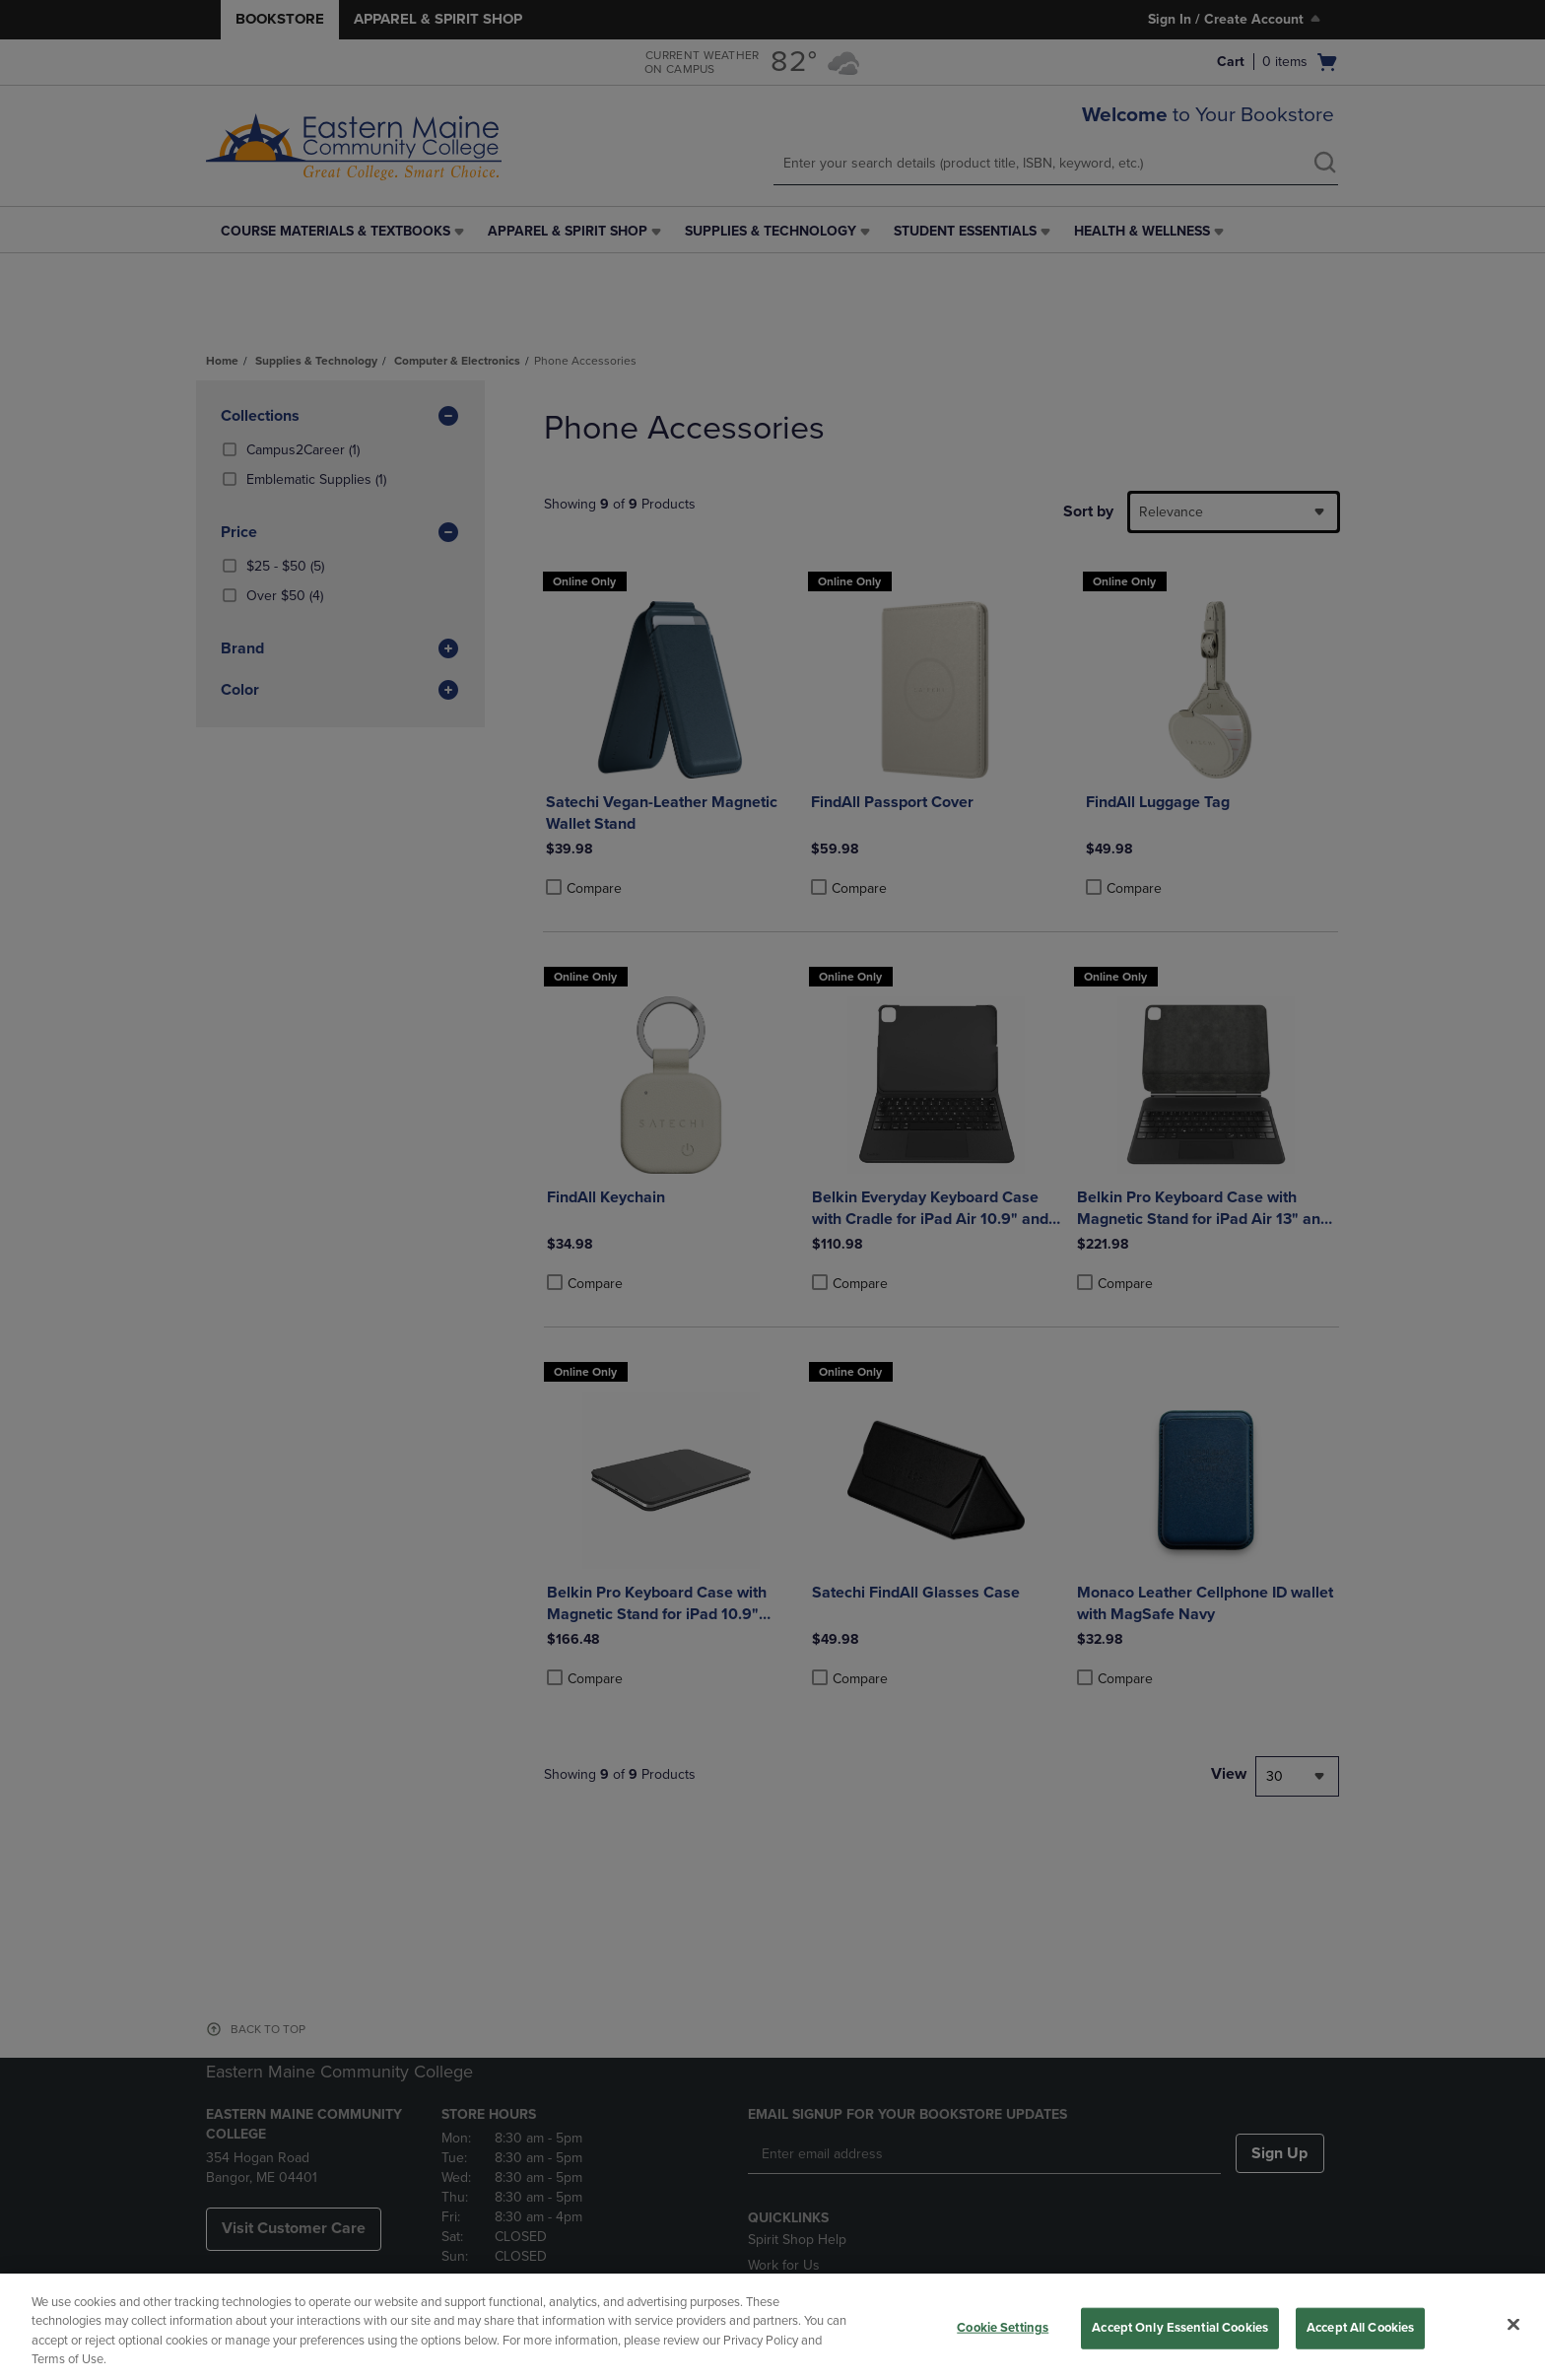  What do you see at coordinates (1180, 2328) in the screenshot?
I see `Accept Only Essential Cookies` at bounding box center [1180, 2328].